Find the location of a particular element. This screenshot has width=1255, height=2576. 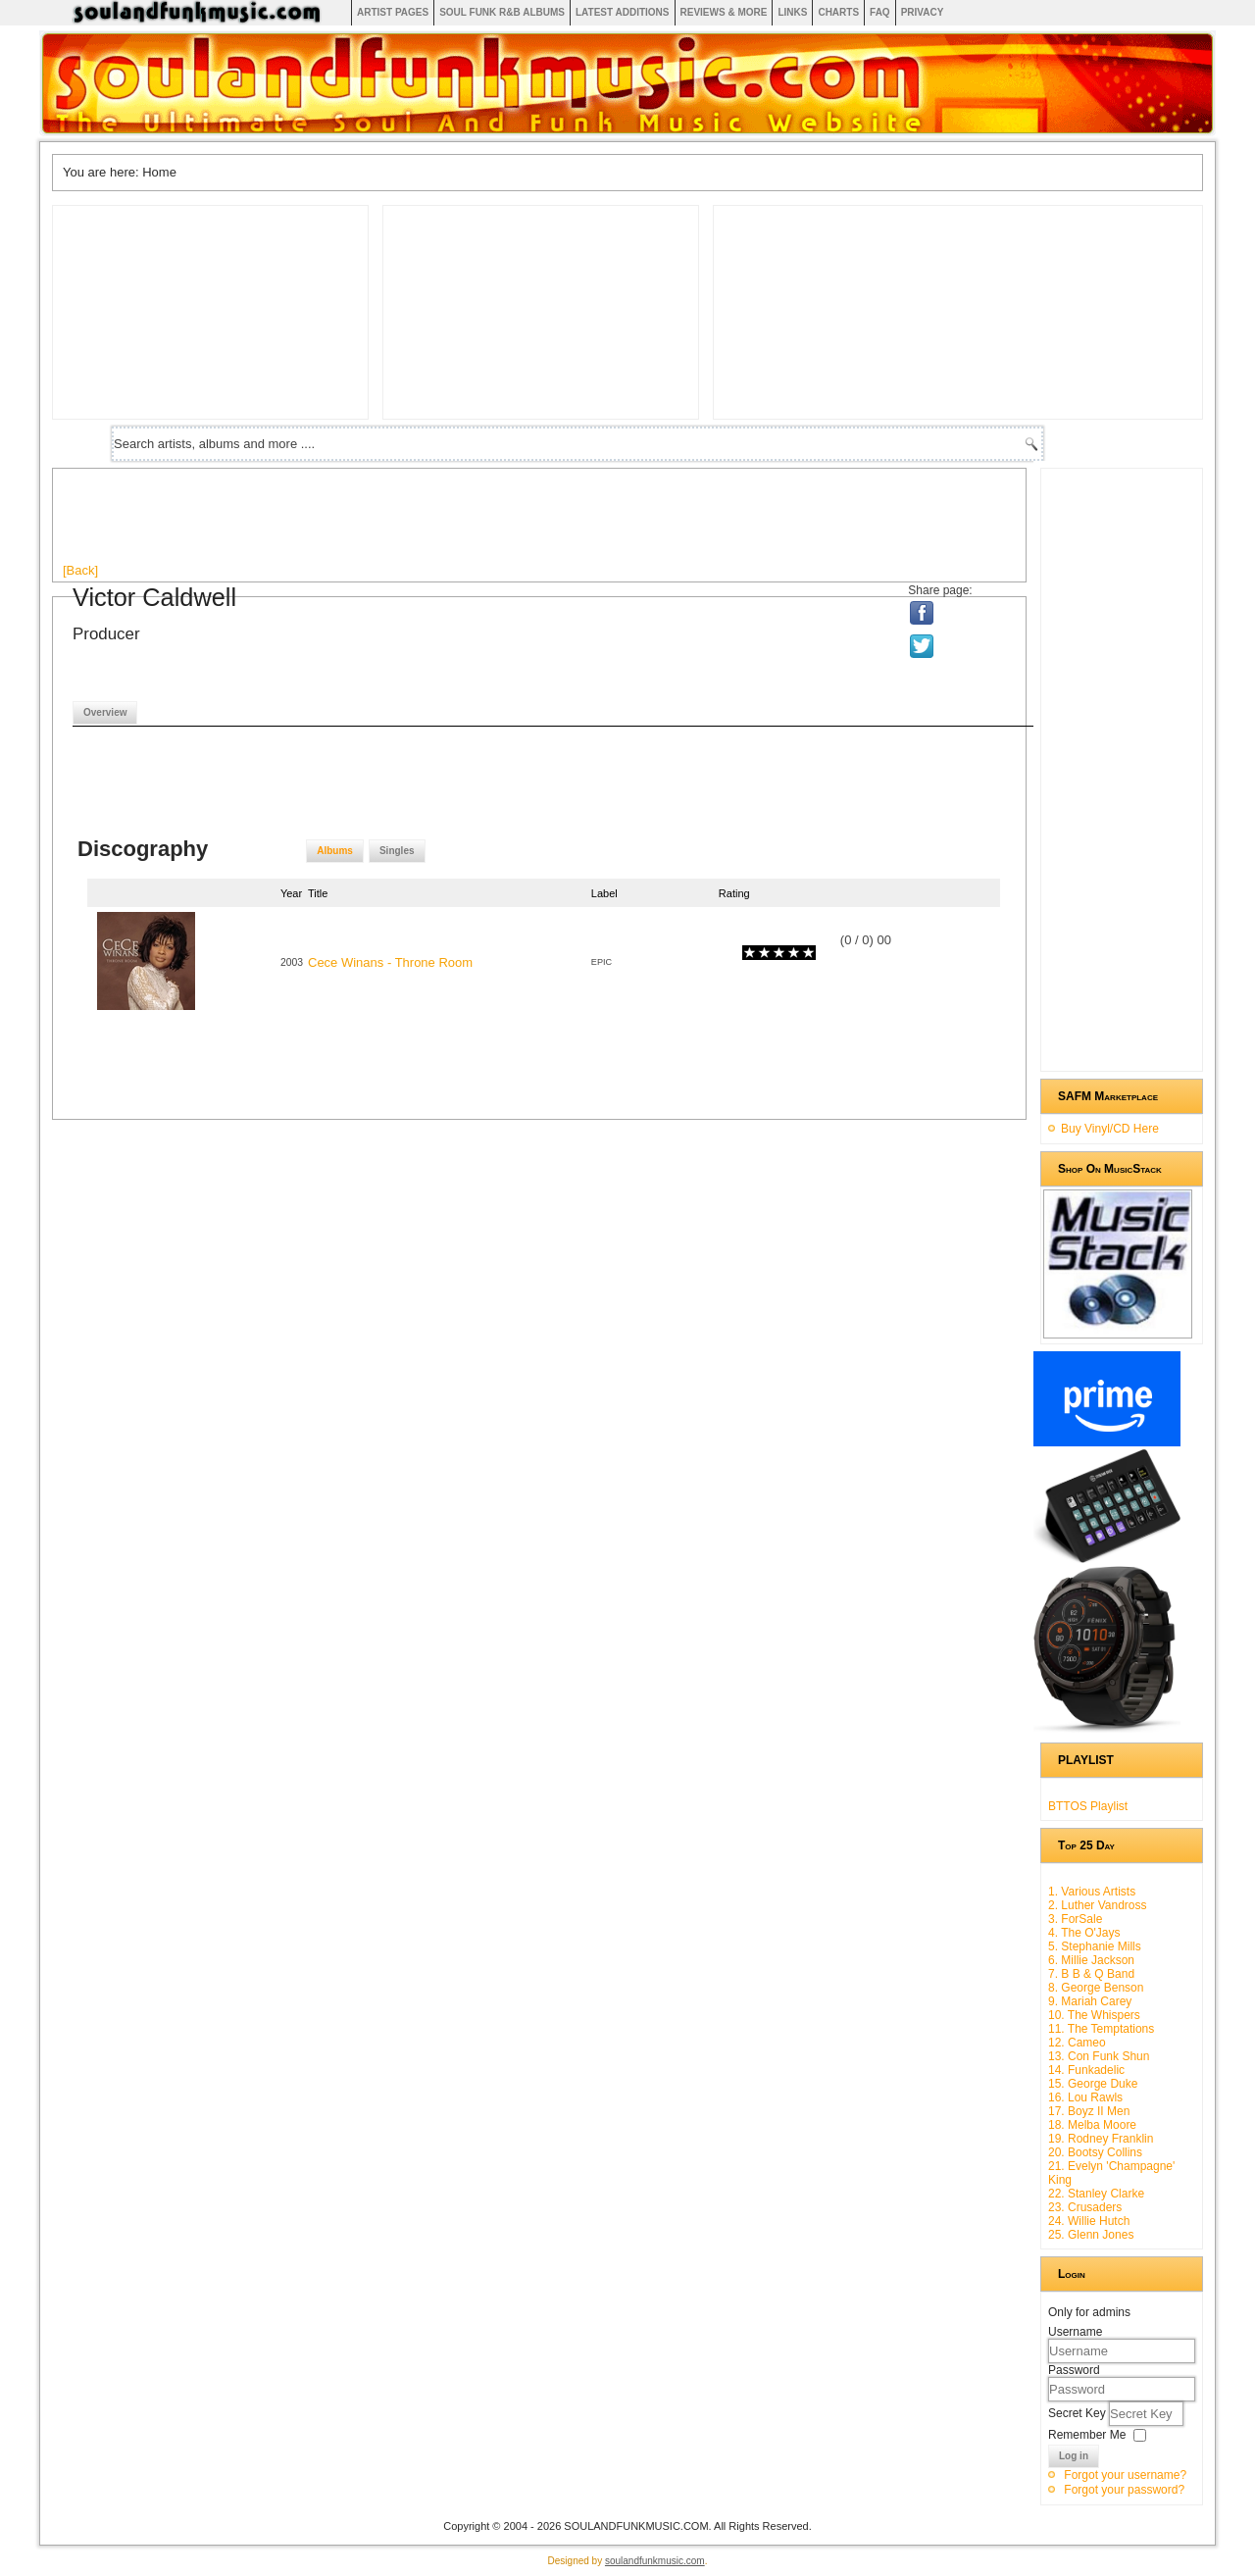

9. Mariah Carey is located at coordinates (1089, 2001).